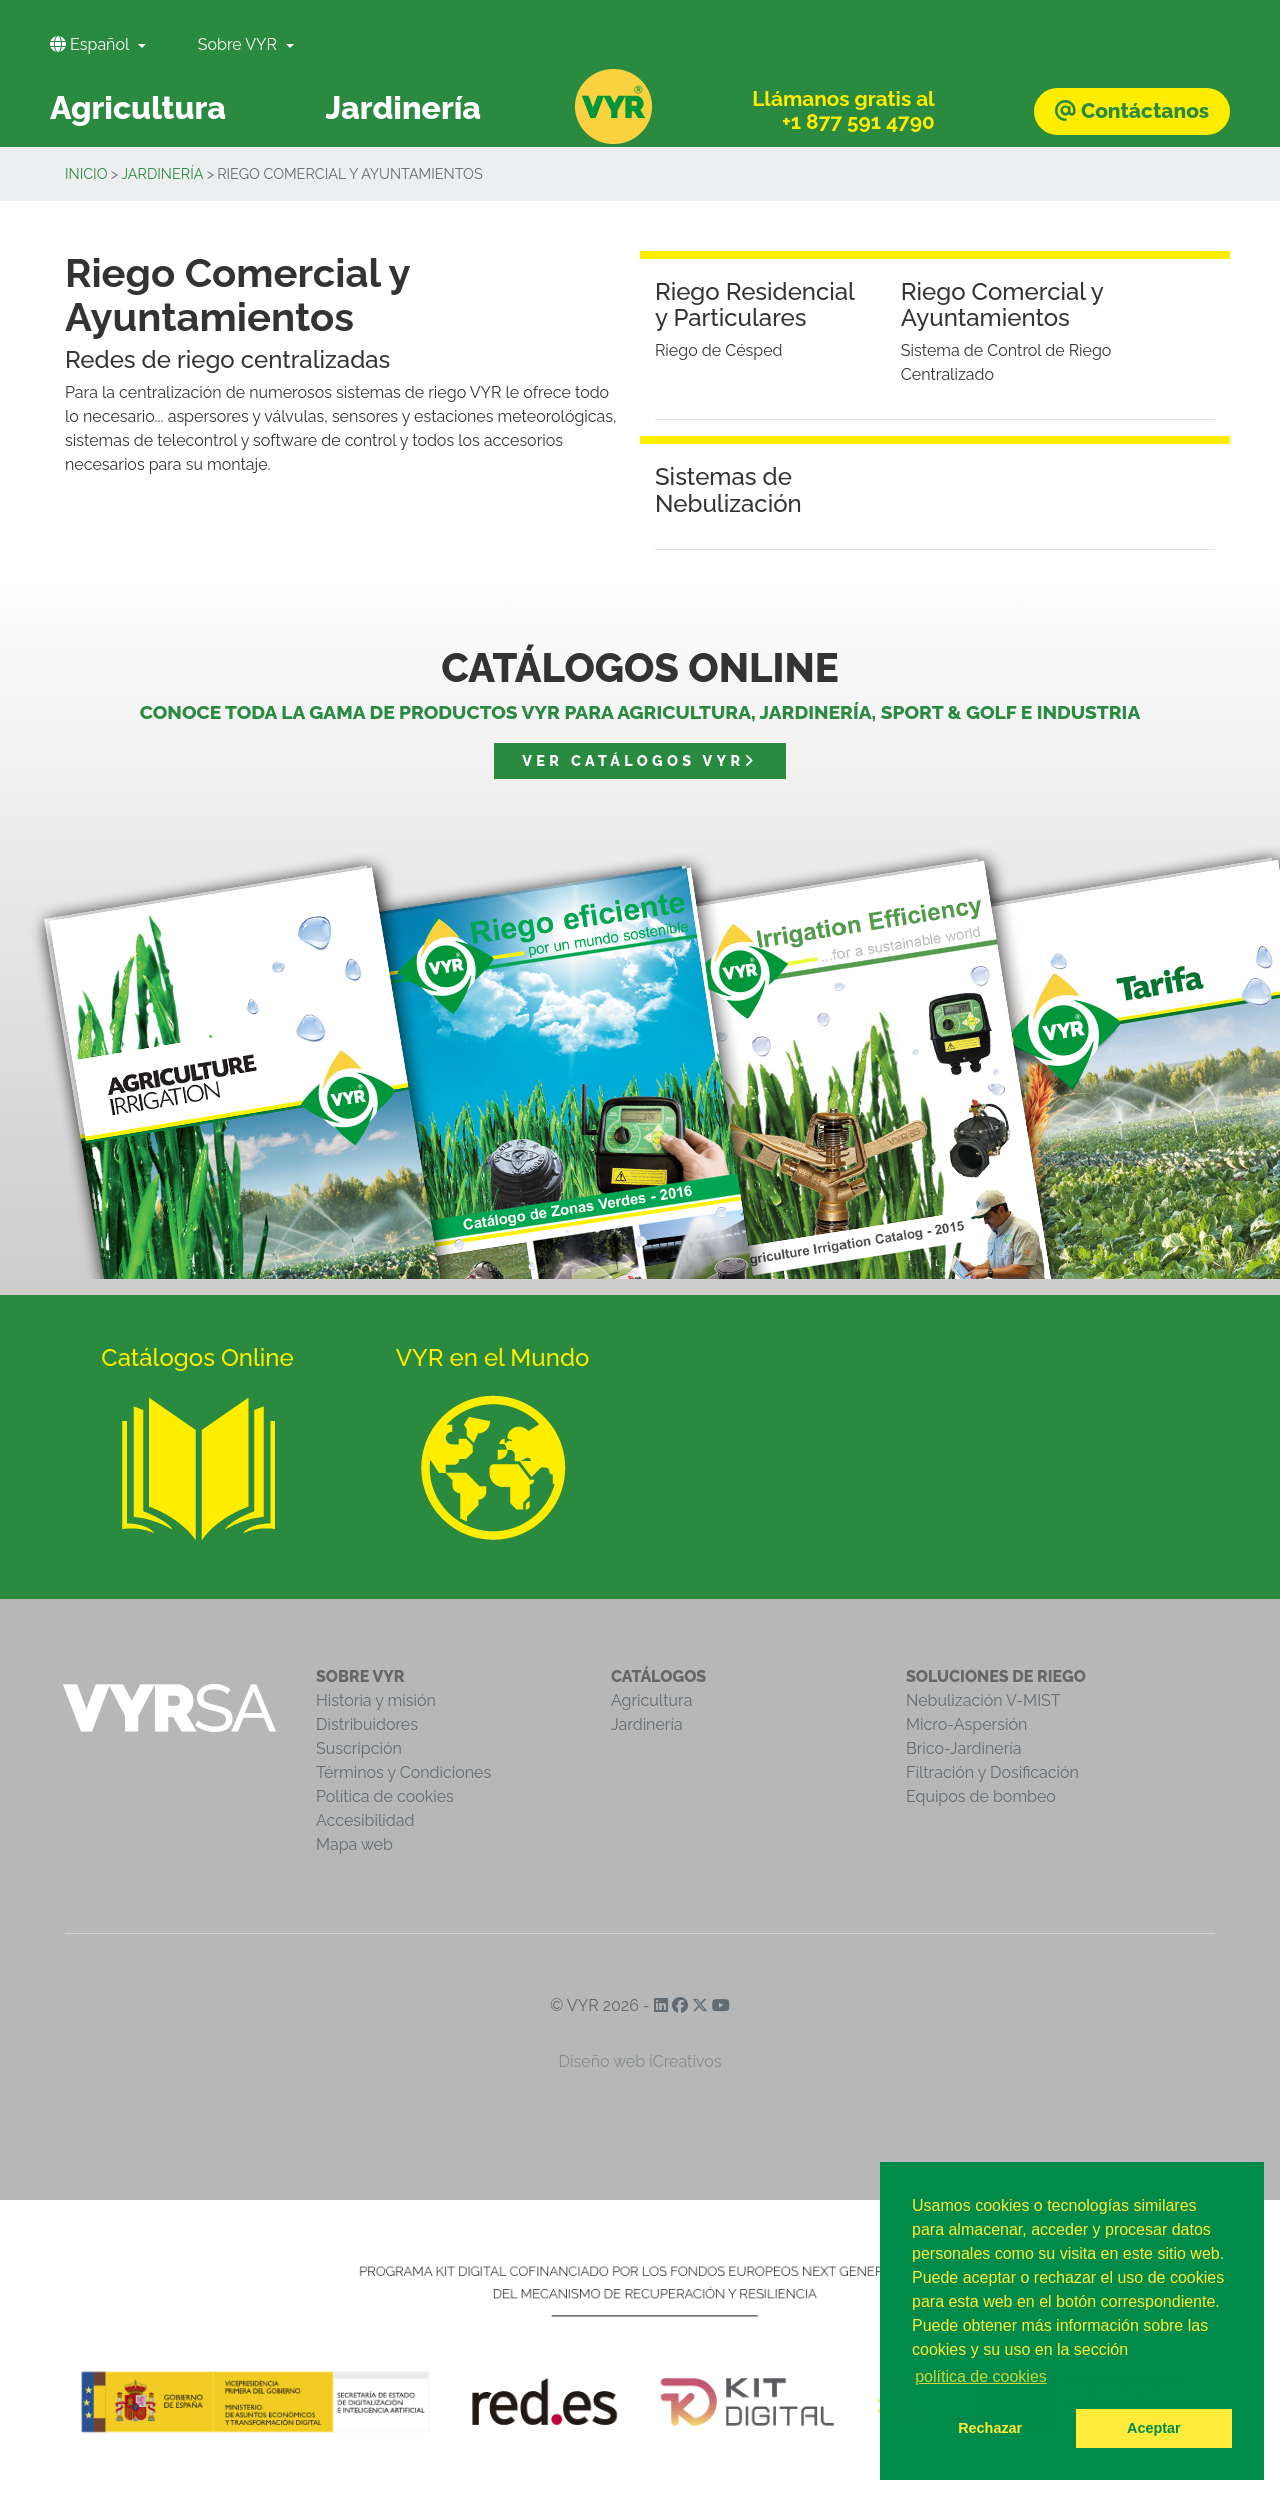 The height and width of the screenshot is (2496, 1280). Describe the element at coordinates (359, 1748) in the screenshot. I see `Suscripción` at that location.